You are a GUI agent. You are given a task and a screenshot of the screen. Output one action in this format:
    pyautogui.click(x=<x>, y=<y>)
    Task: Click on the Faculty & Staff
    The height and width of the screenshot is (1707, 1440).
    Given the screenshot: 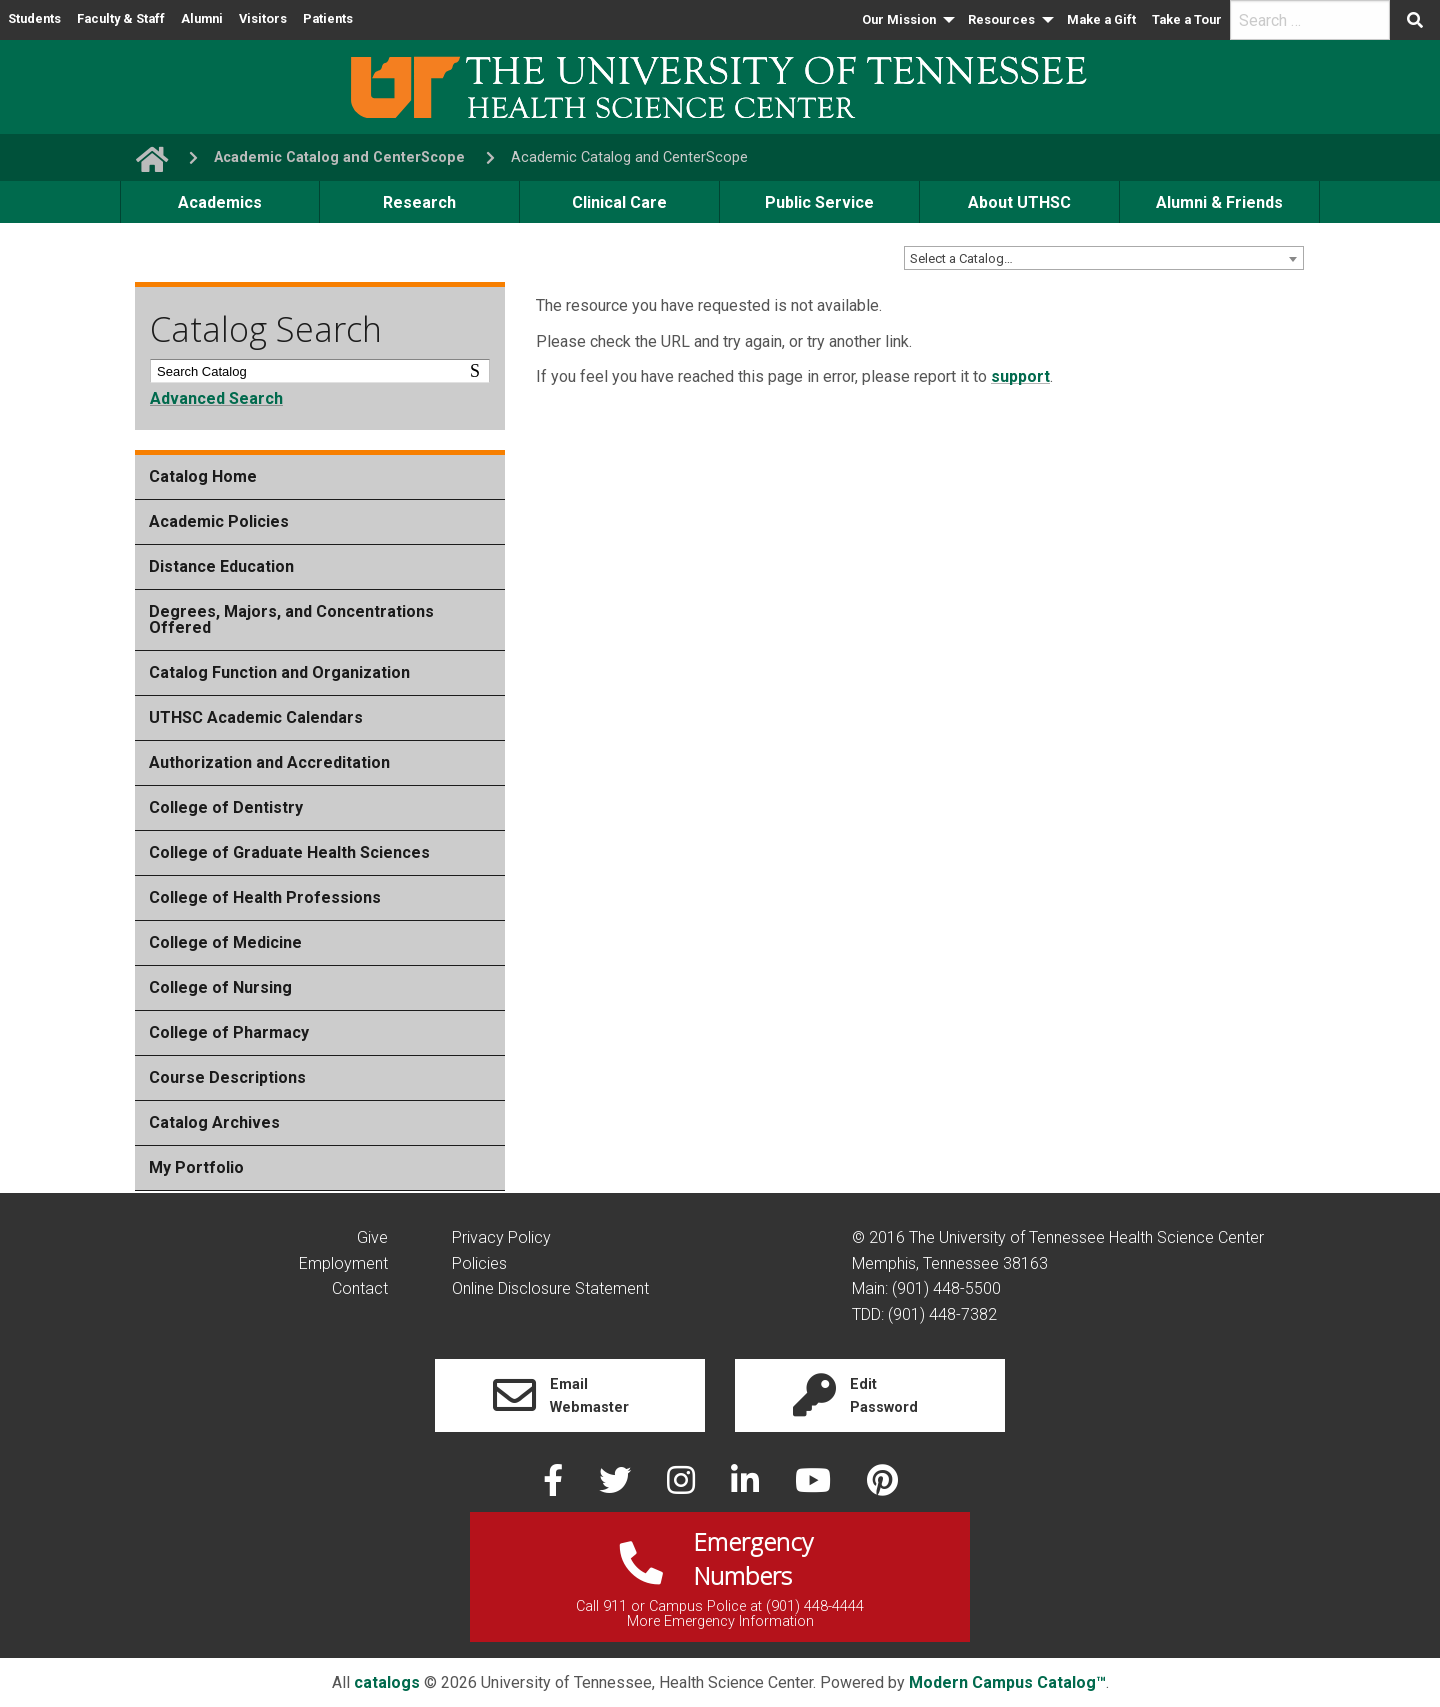 What is the action you would take?
    pyautogui.click(x=121, y=18)
    